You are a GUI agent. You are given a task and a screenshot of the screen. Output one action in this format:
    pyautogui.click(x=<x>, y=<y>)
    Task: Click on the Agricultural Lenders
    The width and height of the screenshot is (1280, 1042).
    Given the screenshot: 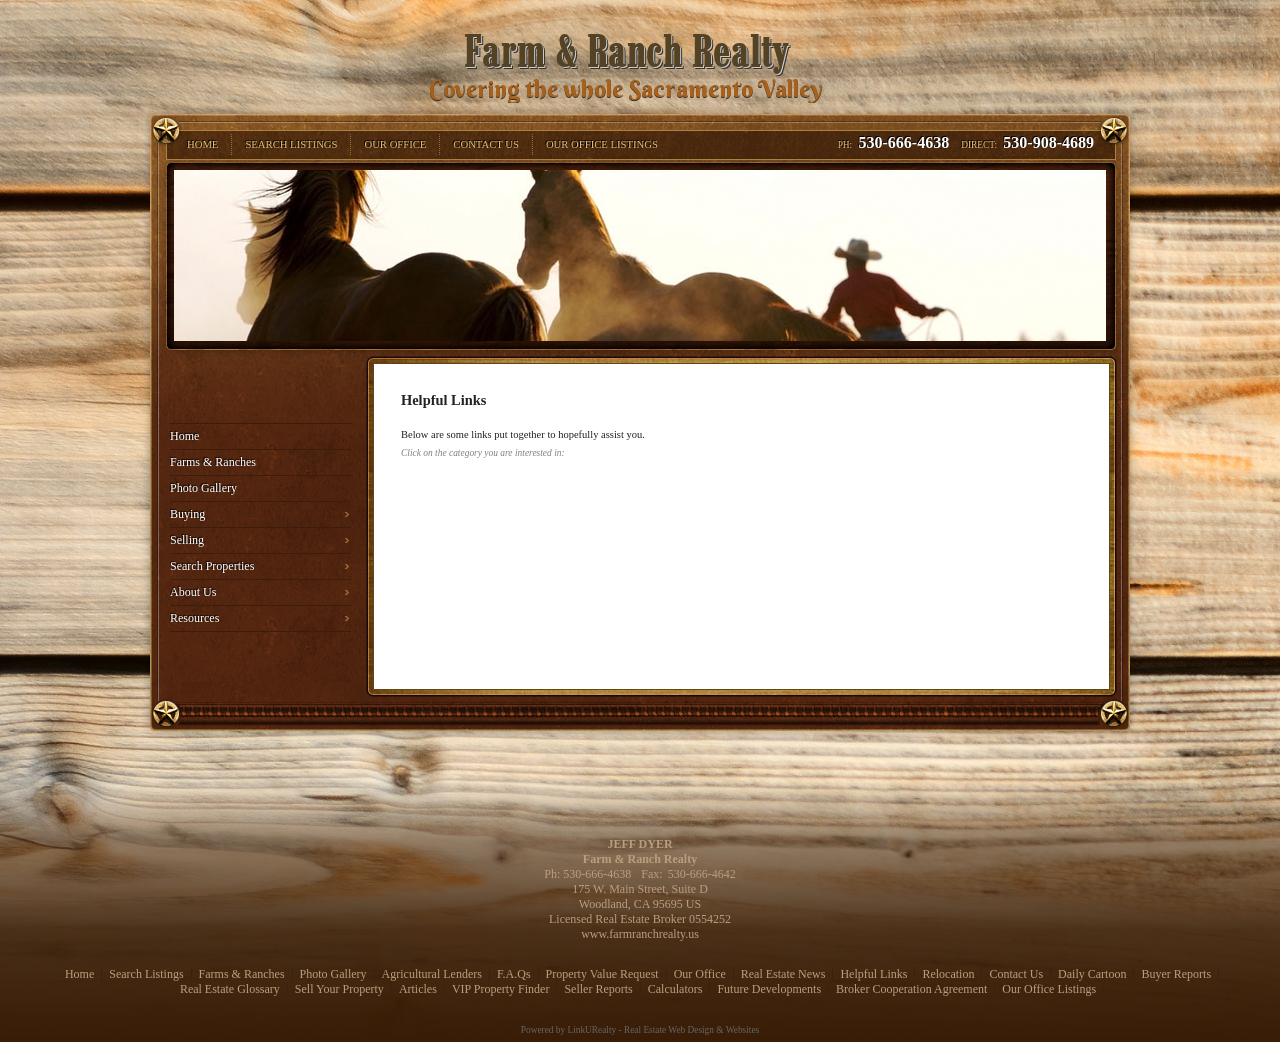 What is the action you would take?
    pyautogui.click(x=432, y=974)
    